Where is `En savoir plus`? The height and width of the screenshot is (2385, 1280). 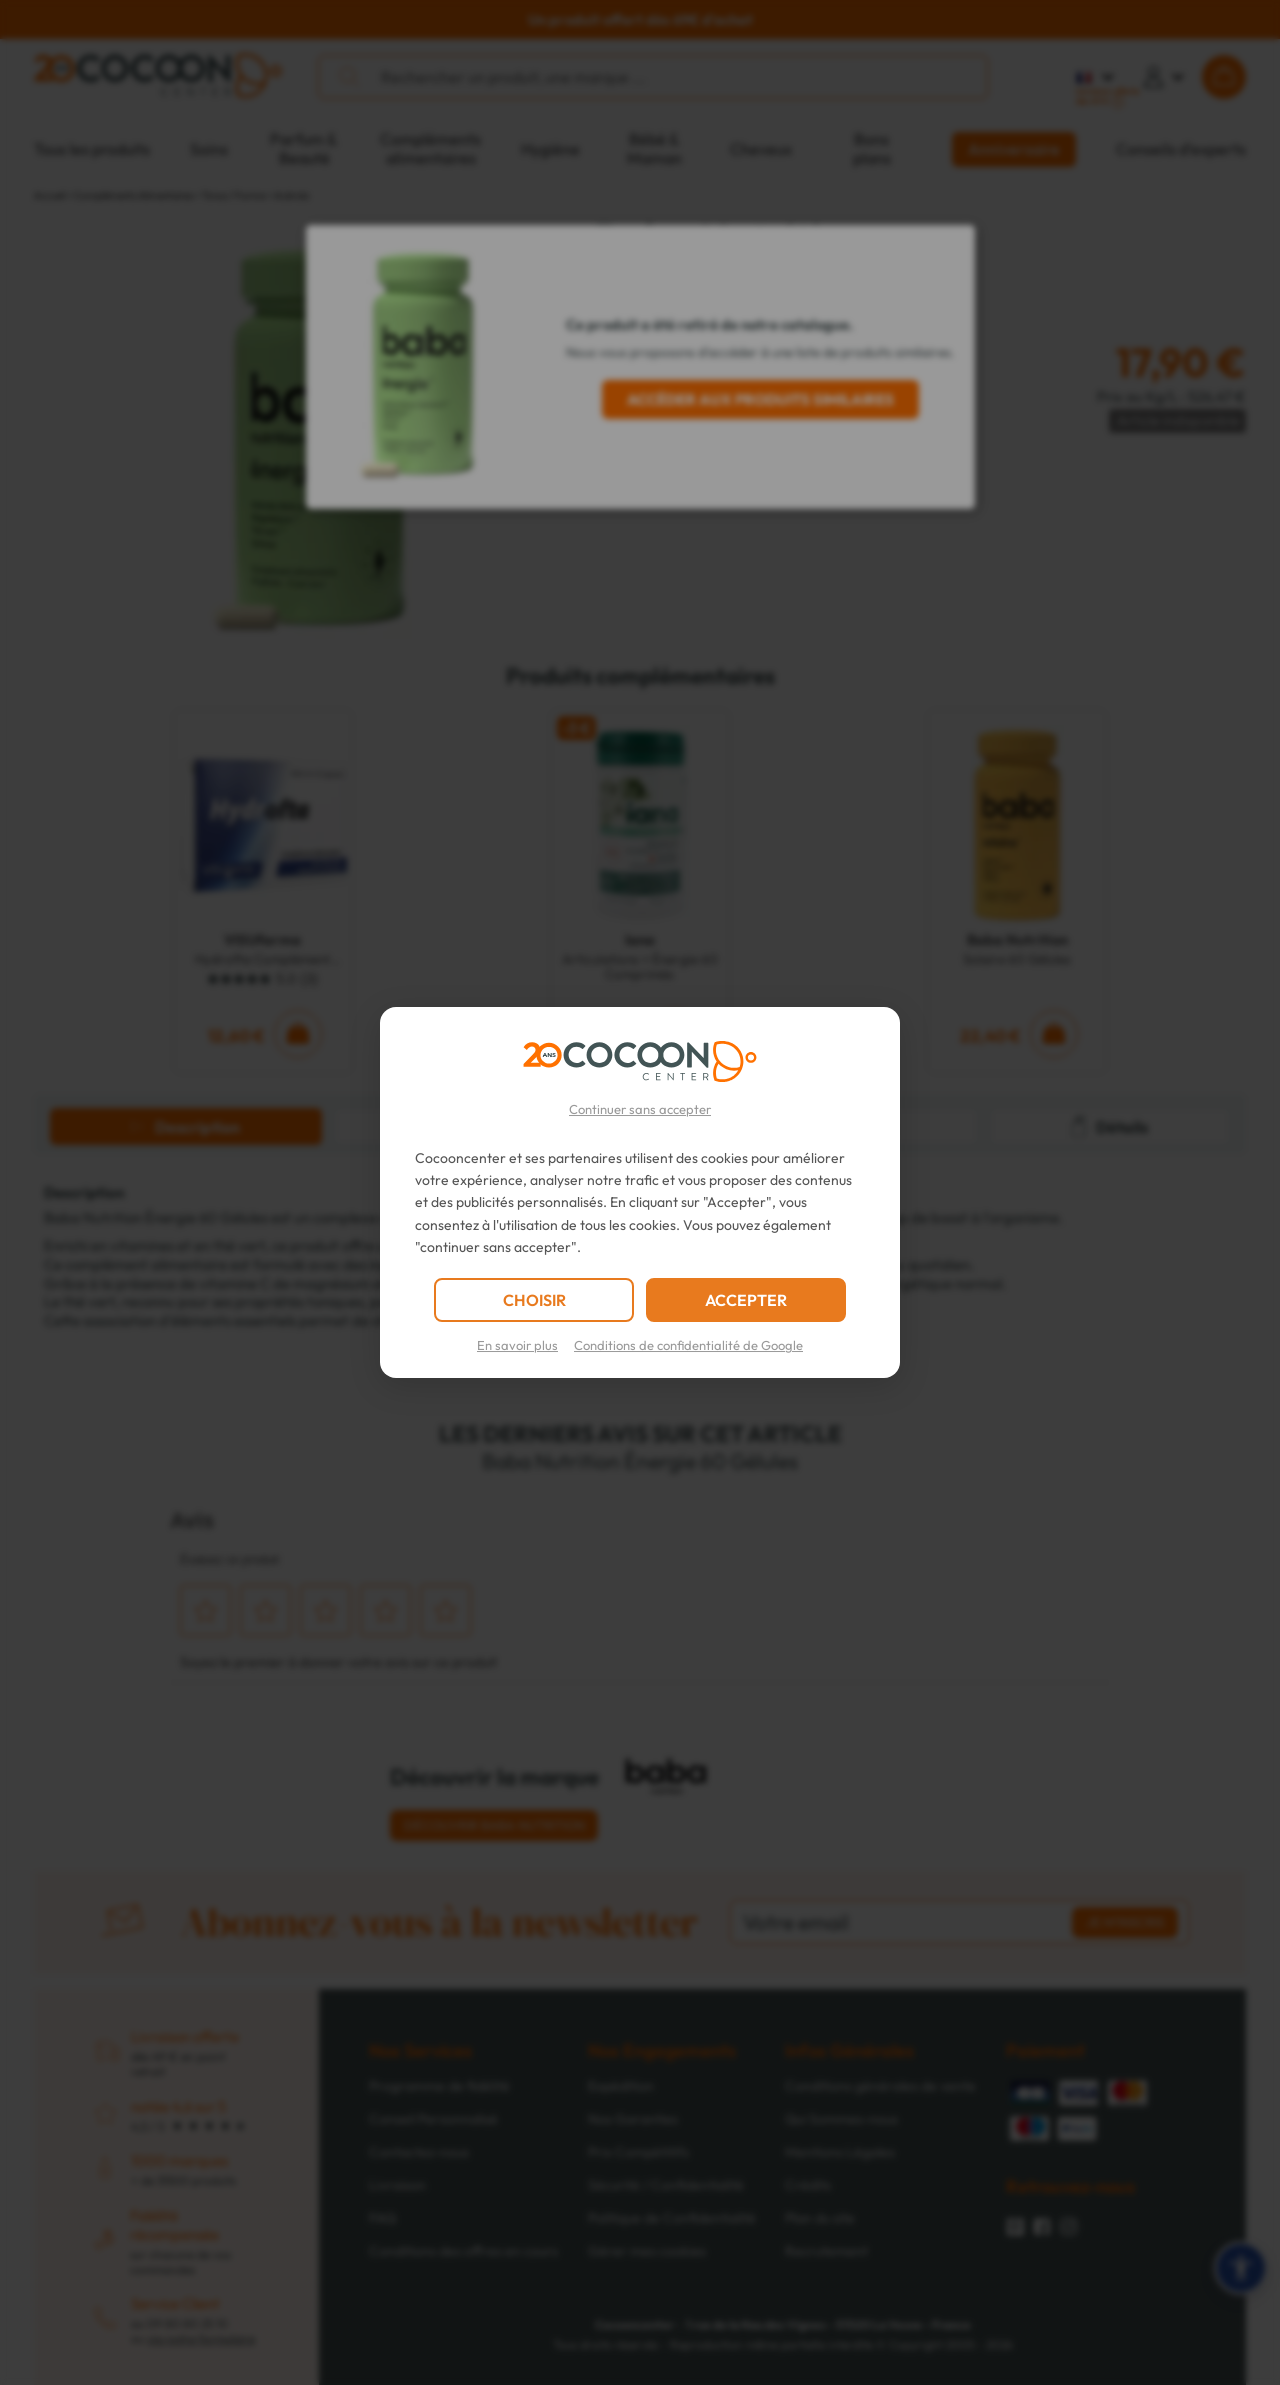
En savoir plus is located at coordinates (517, 1345).